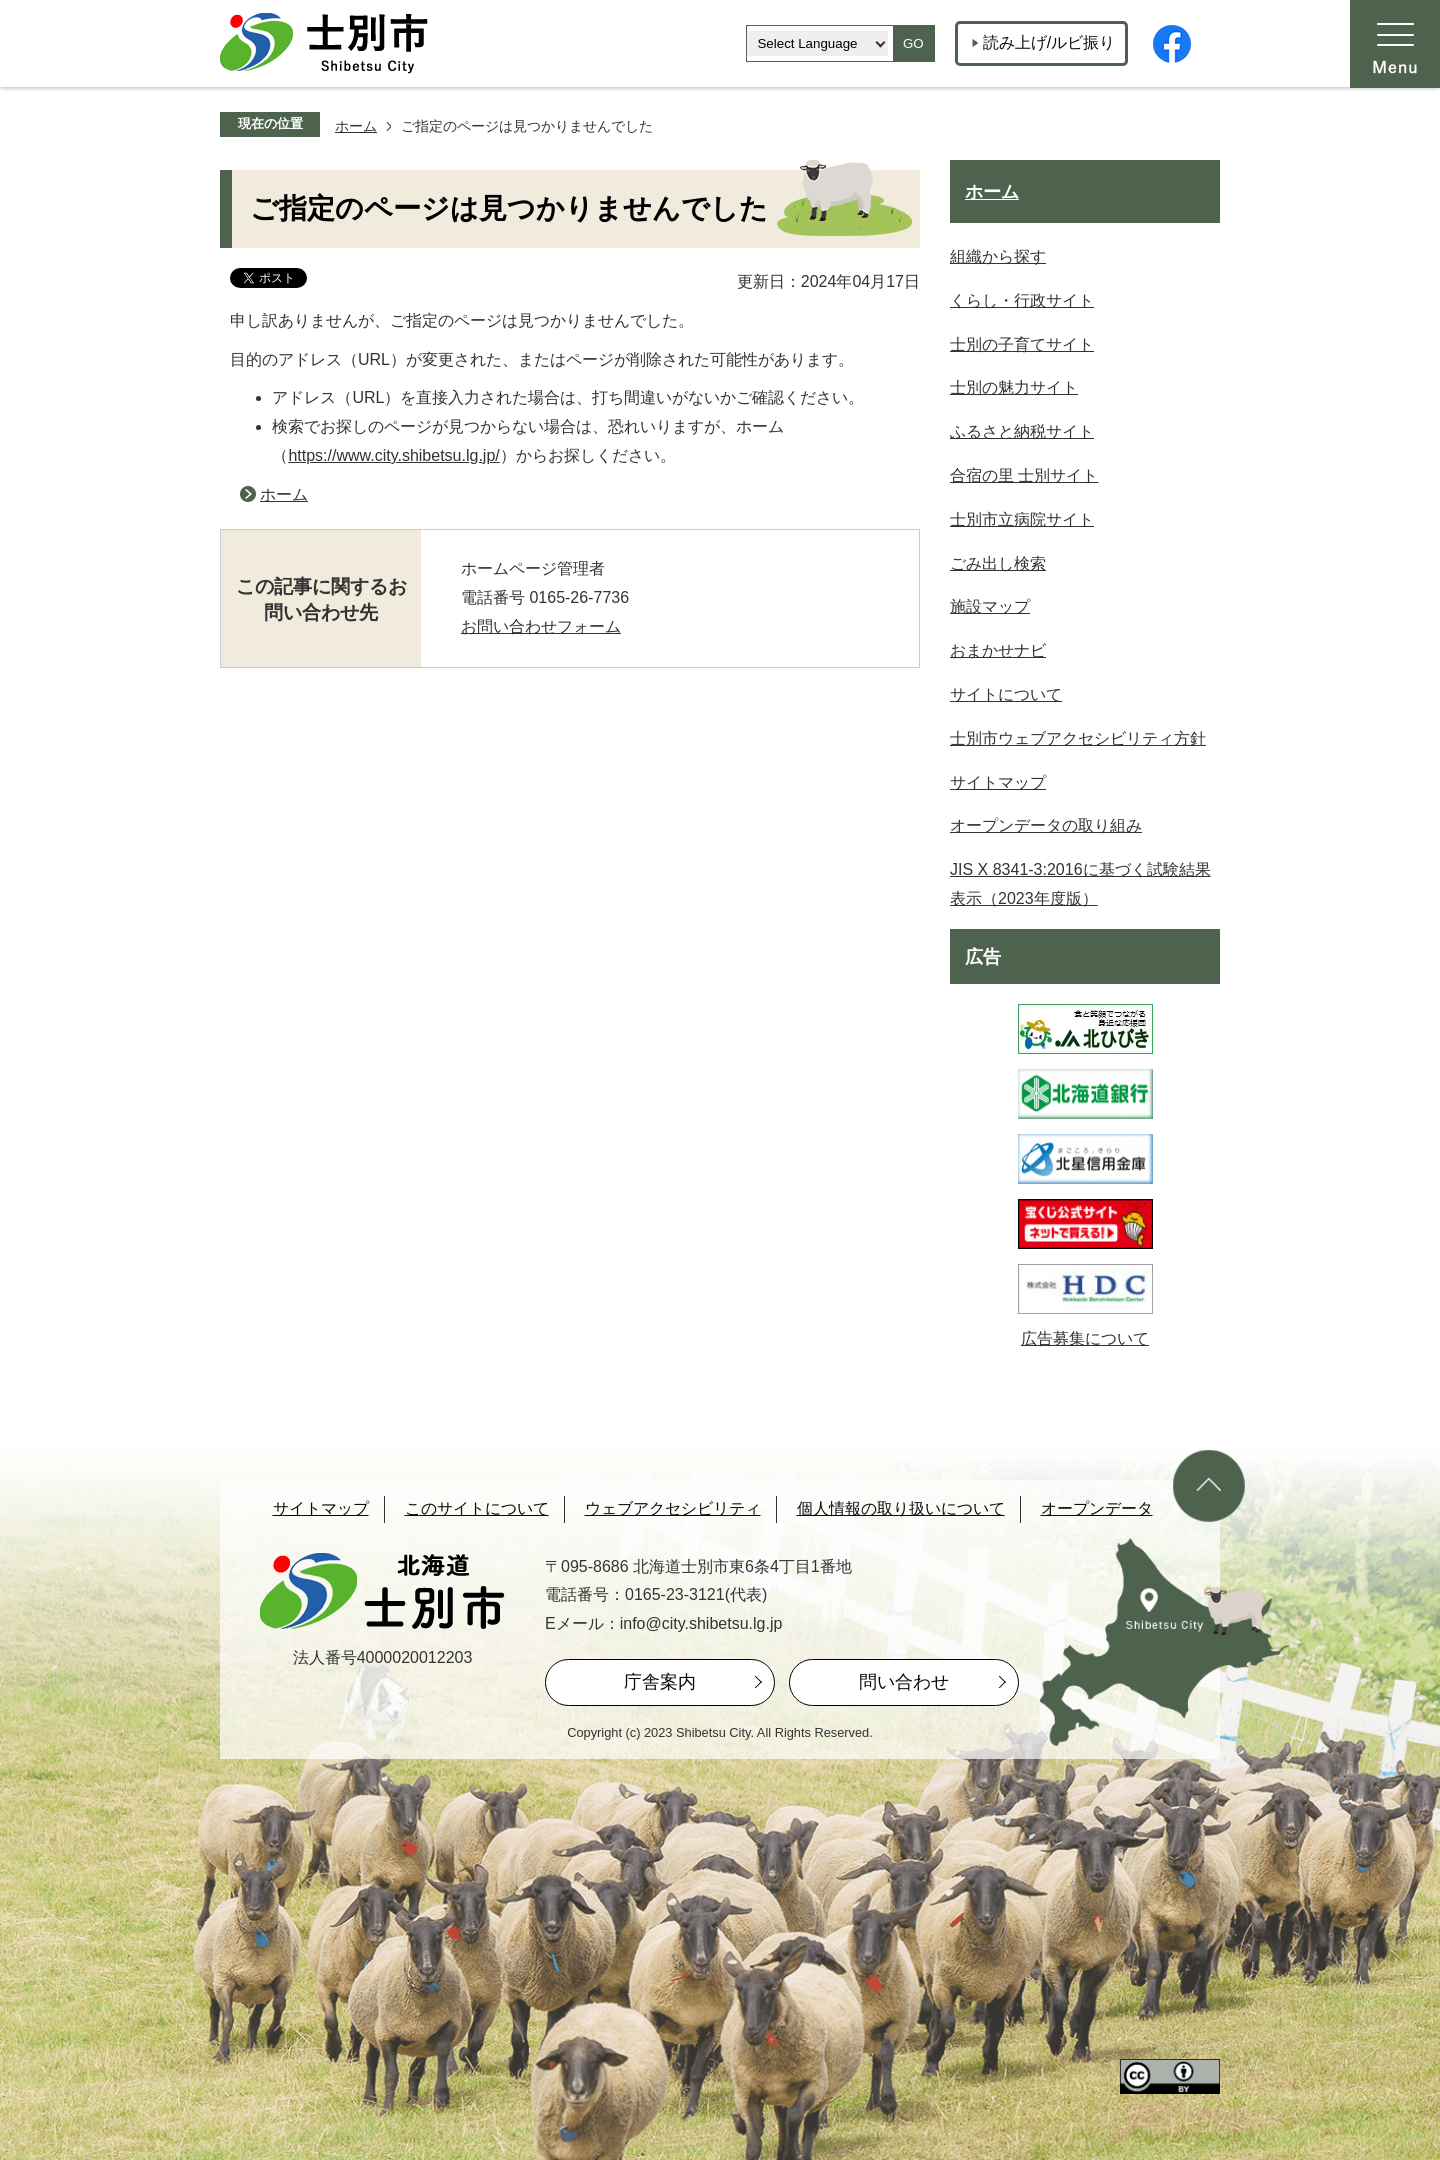 This screenshot has height=2160, width=1440. What do you see at coordinates (1022, 519) in the screenshot?
I see `士別市立病院サイト` at bounding box center [1022, 519].